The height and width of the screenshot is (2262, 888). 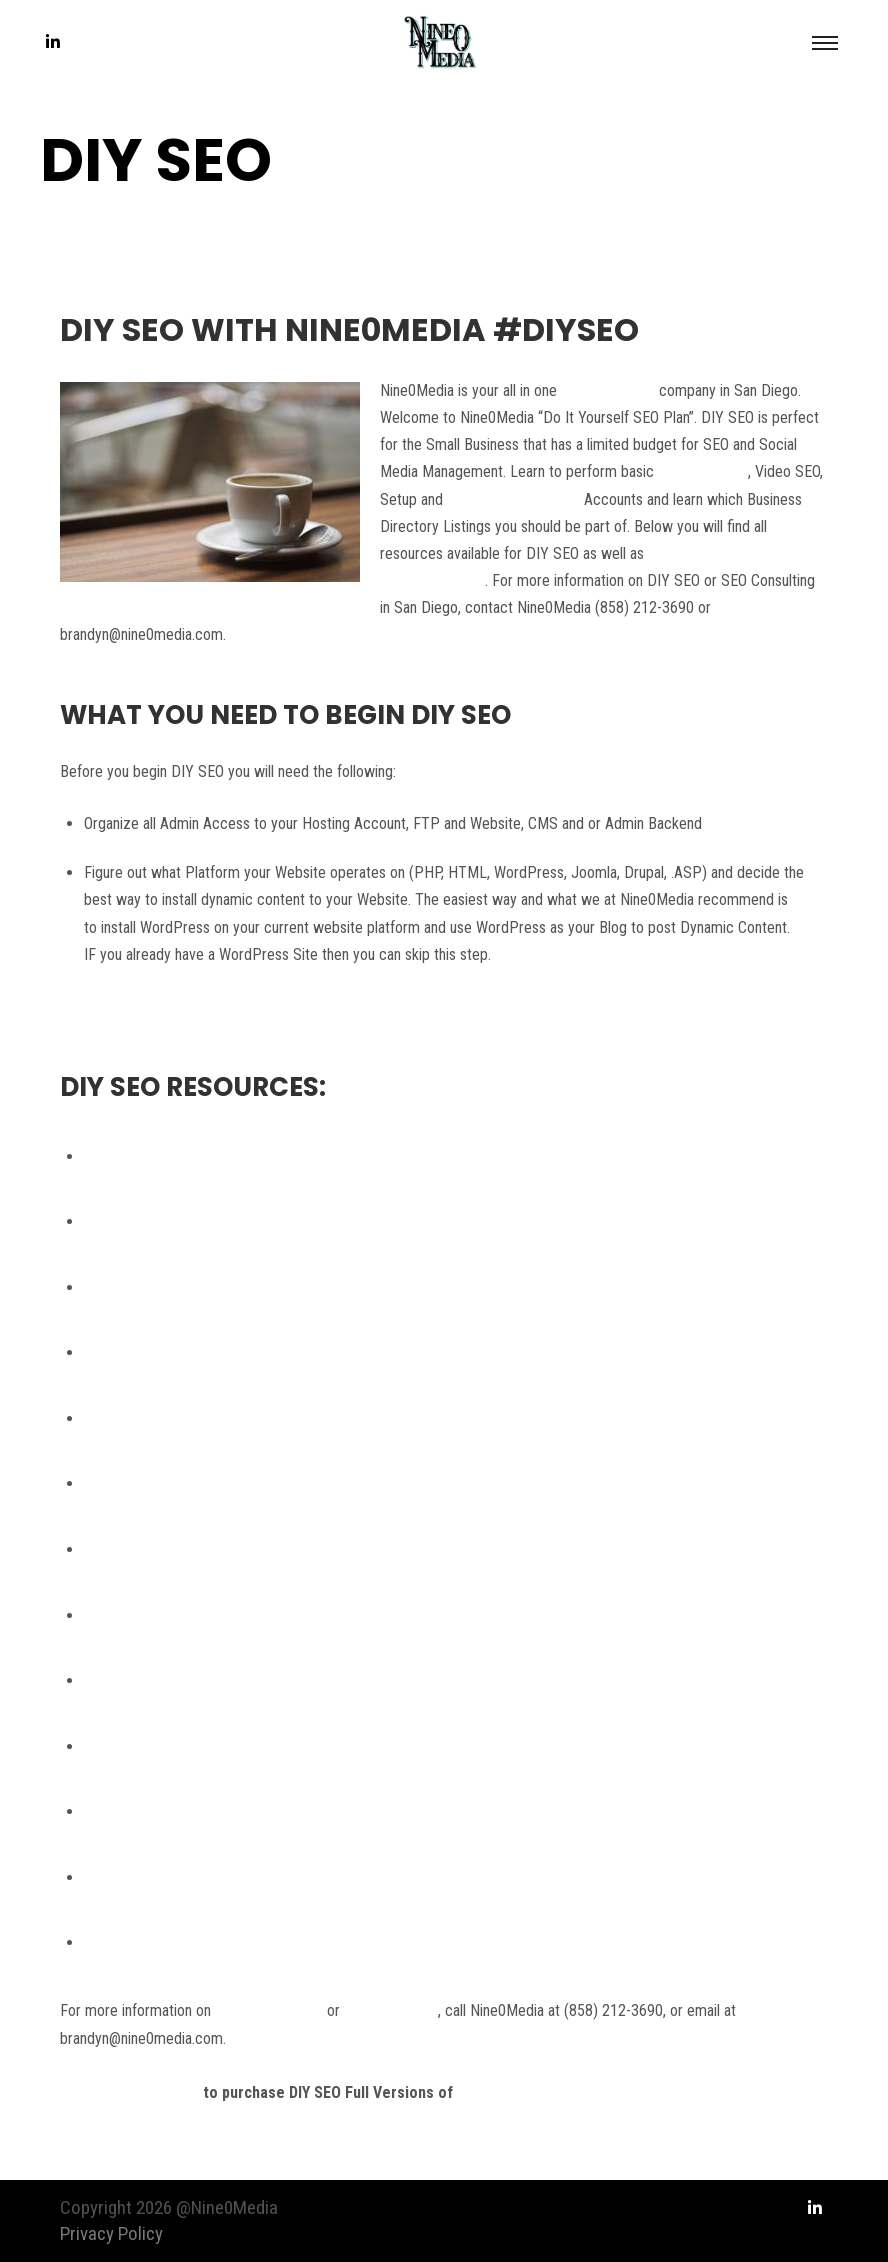 I want to click on How to find the Best SEO Tools, so click(x=183, y=1942).